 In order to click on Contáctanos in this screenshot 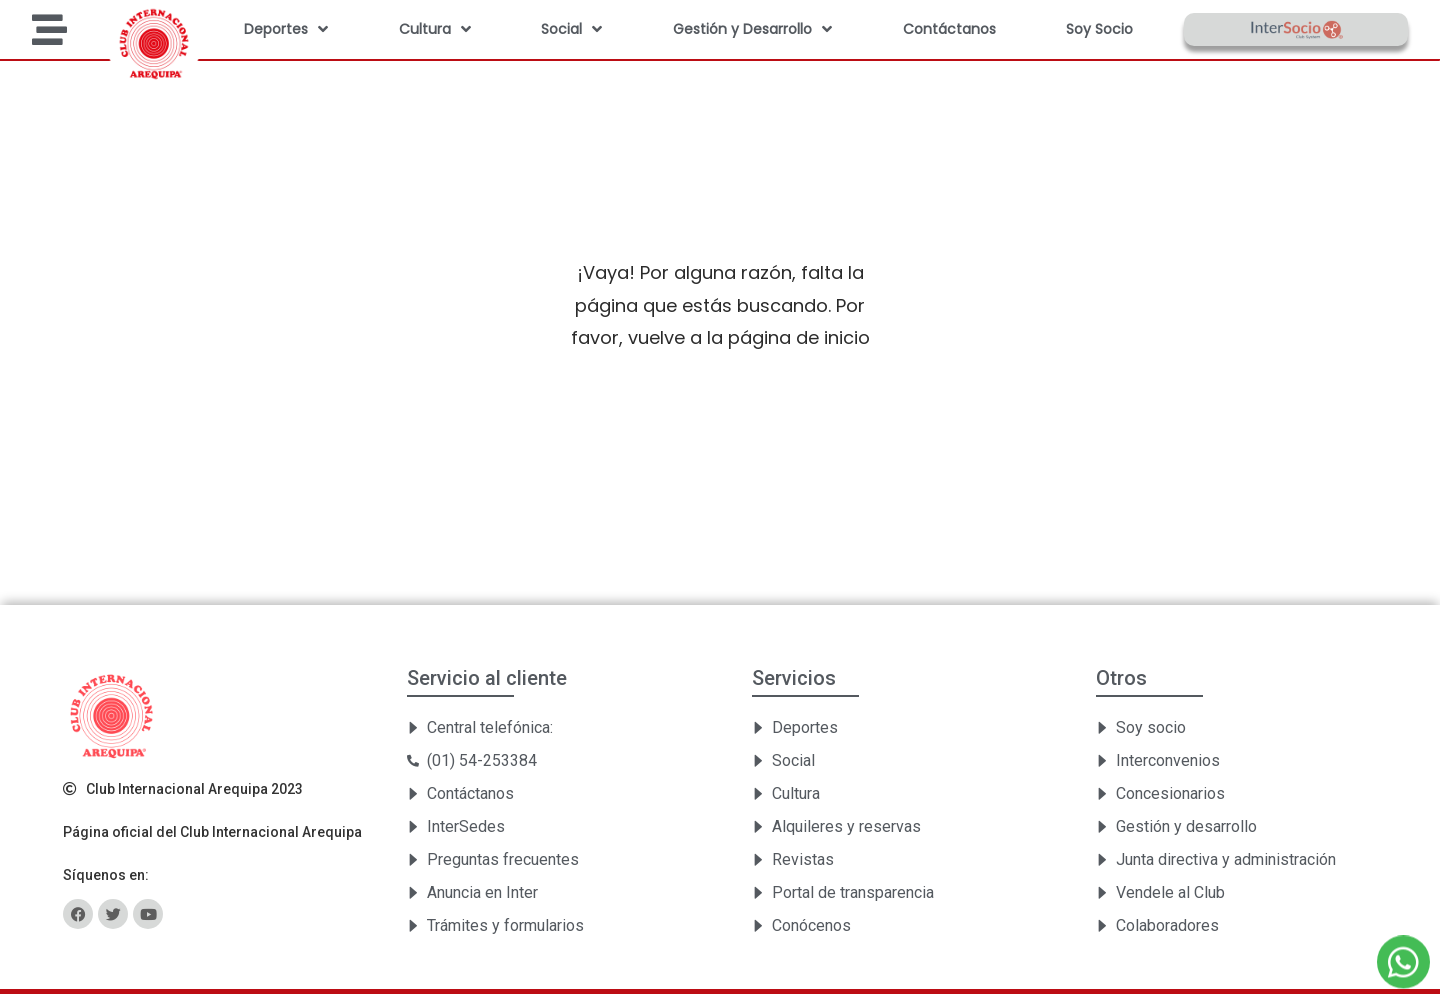, I will do `click(949, 29)`.